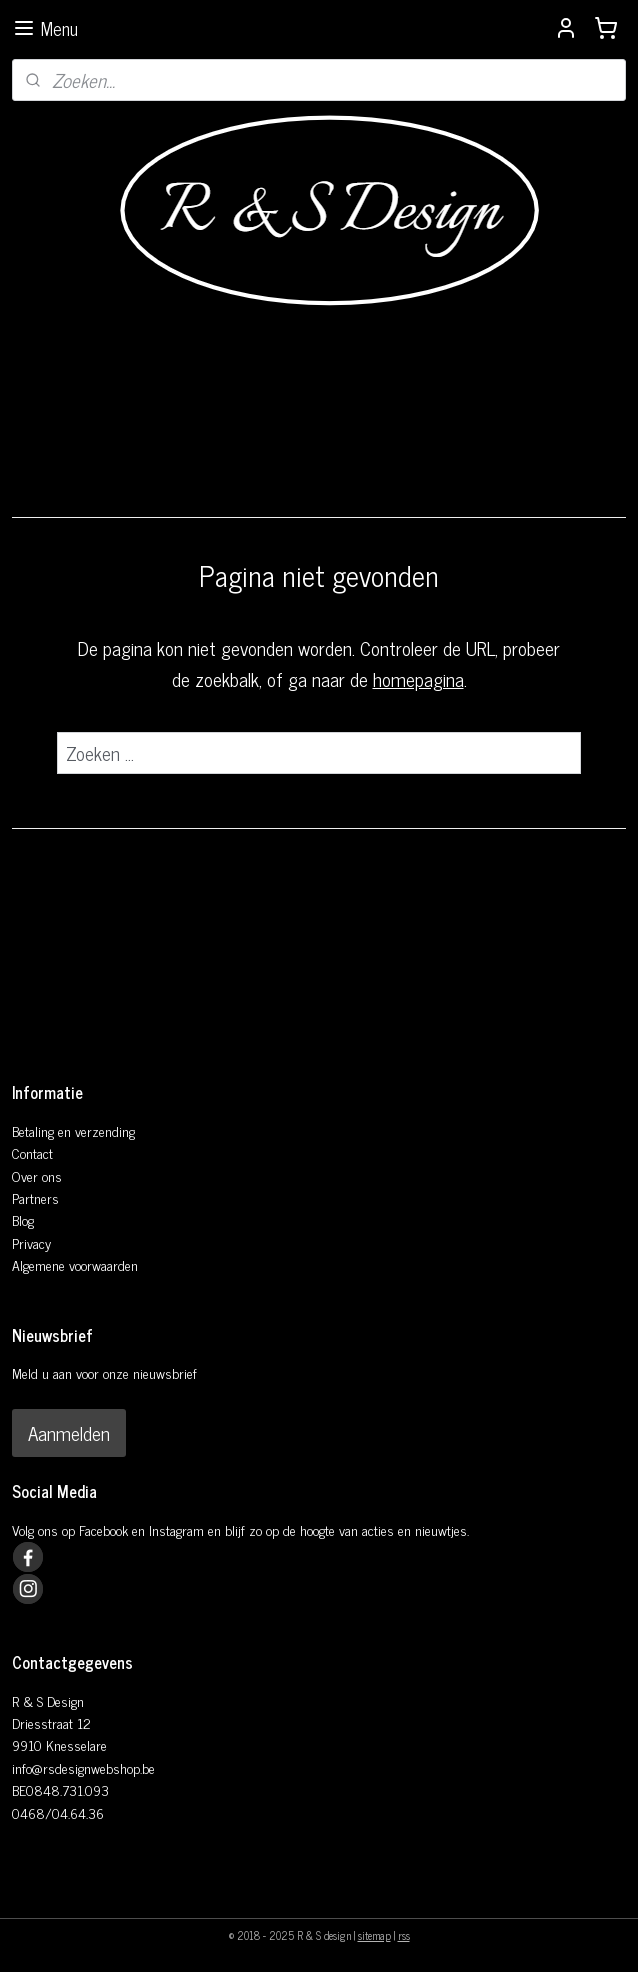 The image size is (638, 1972). What do you see at coordinates (75, 1264) in the screenshot?
I see `Algemene voorwaarden` at bounding box center [75, 1264].